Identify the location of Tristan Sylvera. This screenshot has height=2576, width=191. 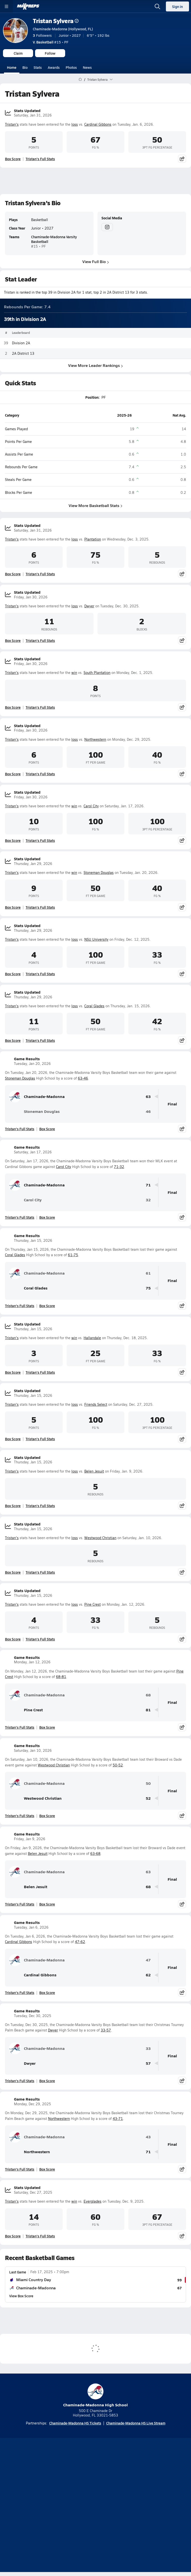
(56, 21).